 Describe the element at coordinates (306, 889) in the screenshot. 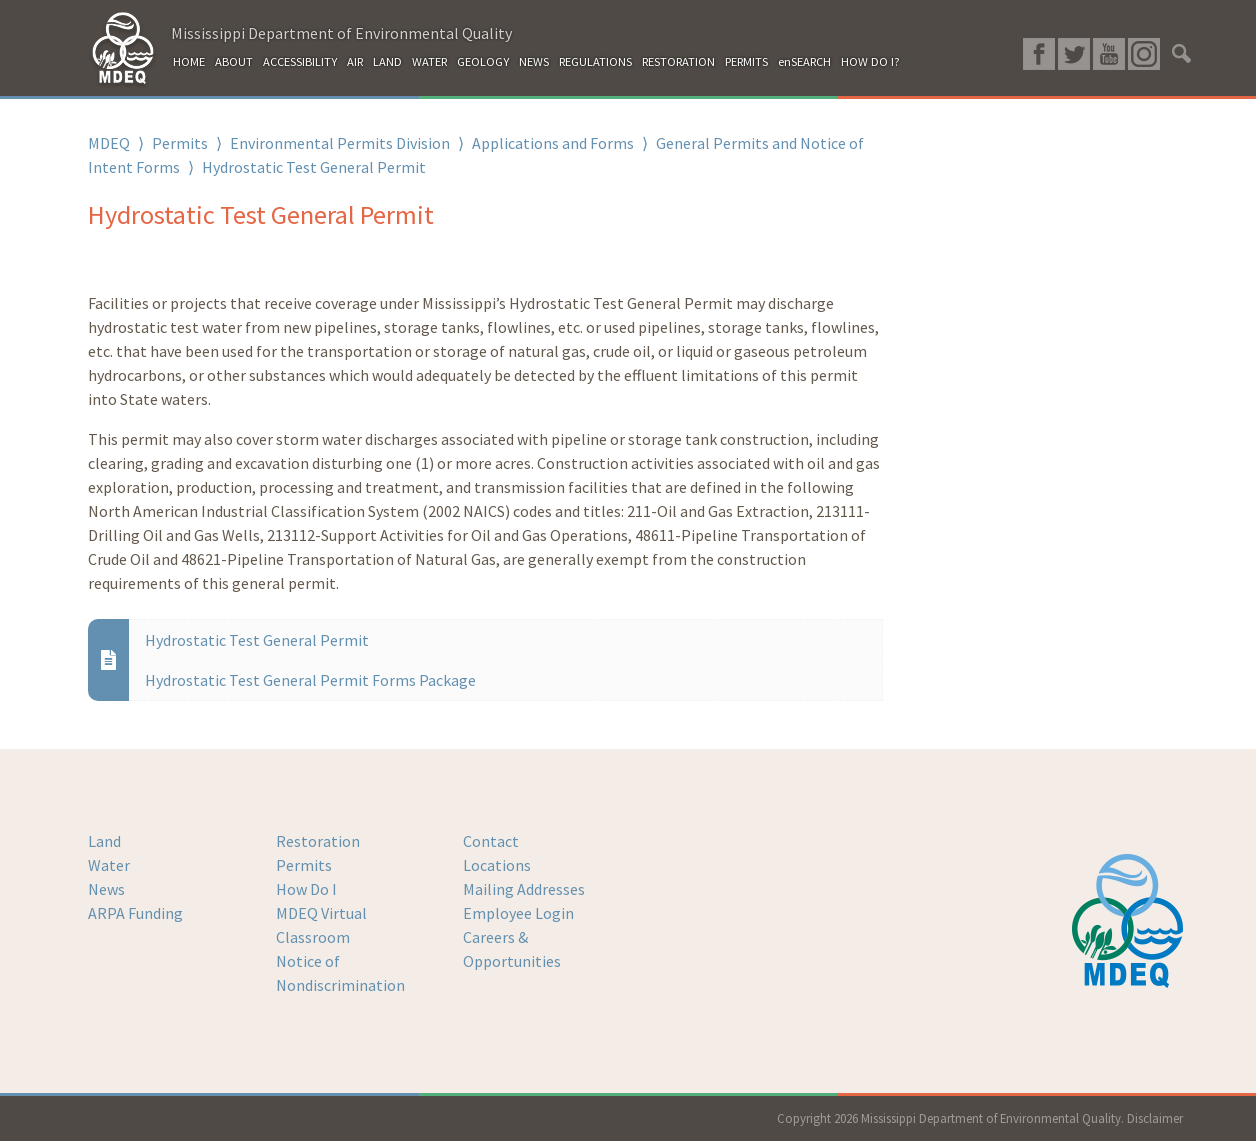

I see `How Do I` at that location.